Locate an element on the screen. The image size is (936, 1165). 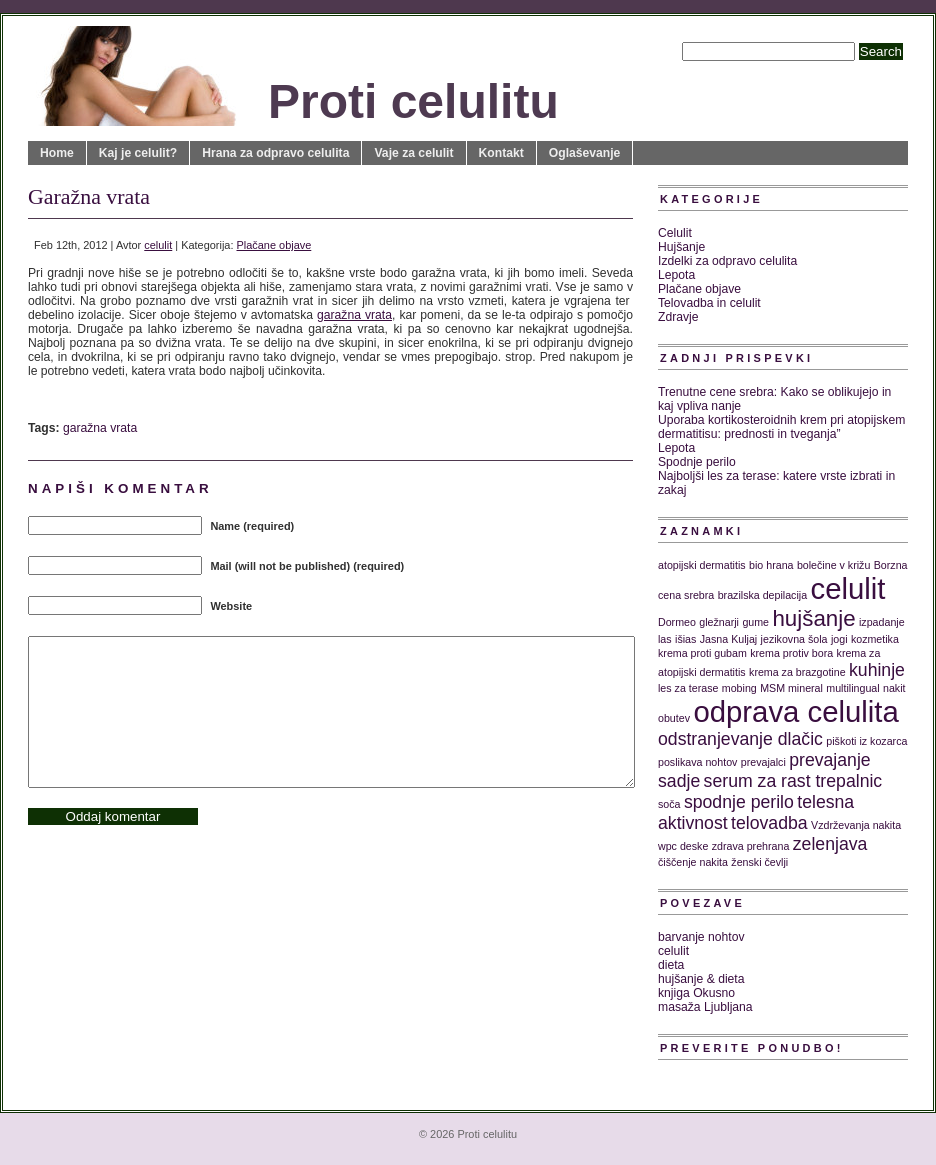
hujšanje [hujšanje (3 predmeti)] is located at coordinates (813, 618).